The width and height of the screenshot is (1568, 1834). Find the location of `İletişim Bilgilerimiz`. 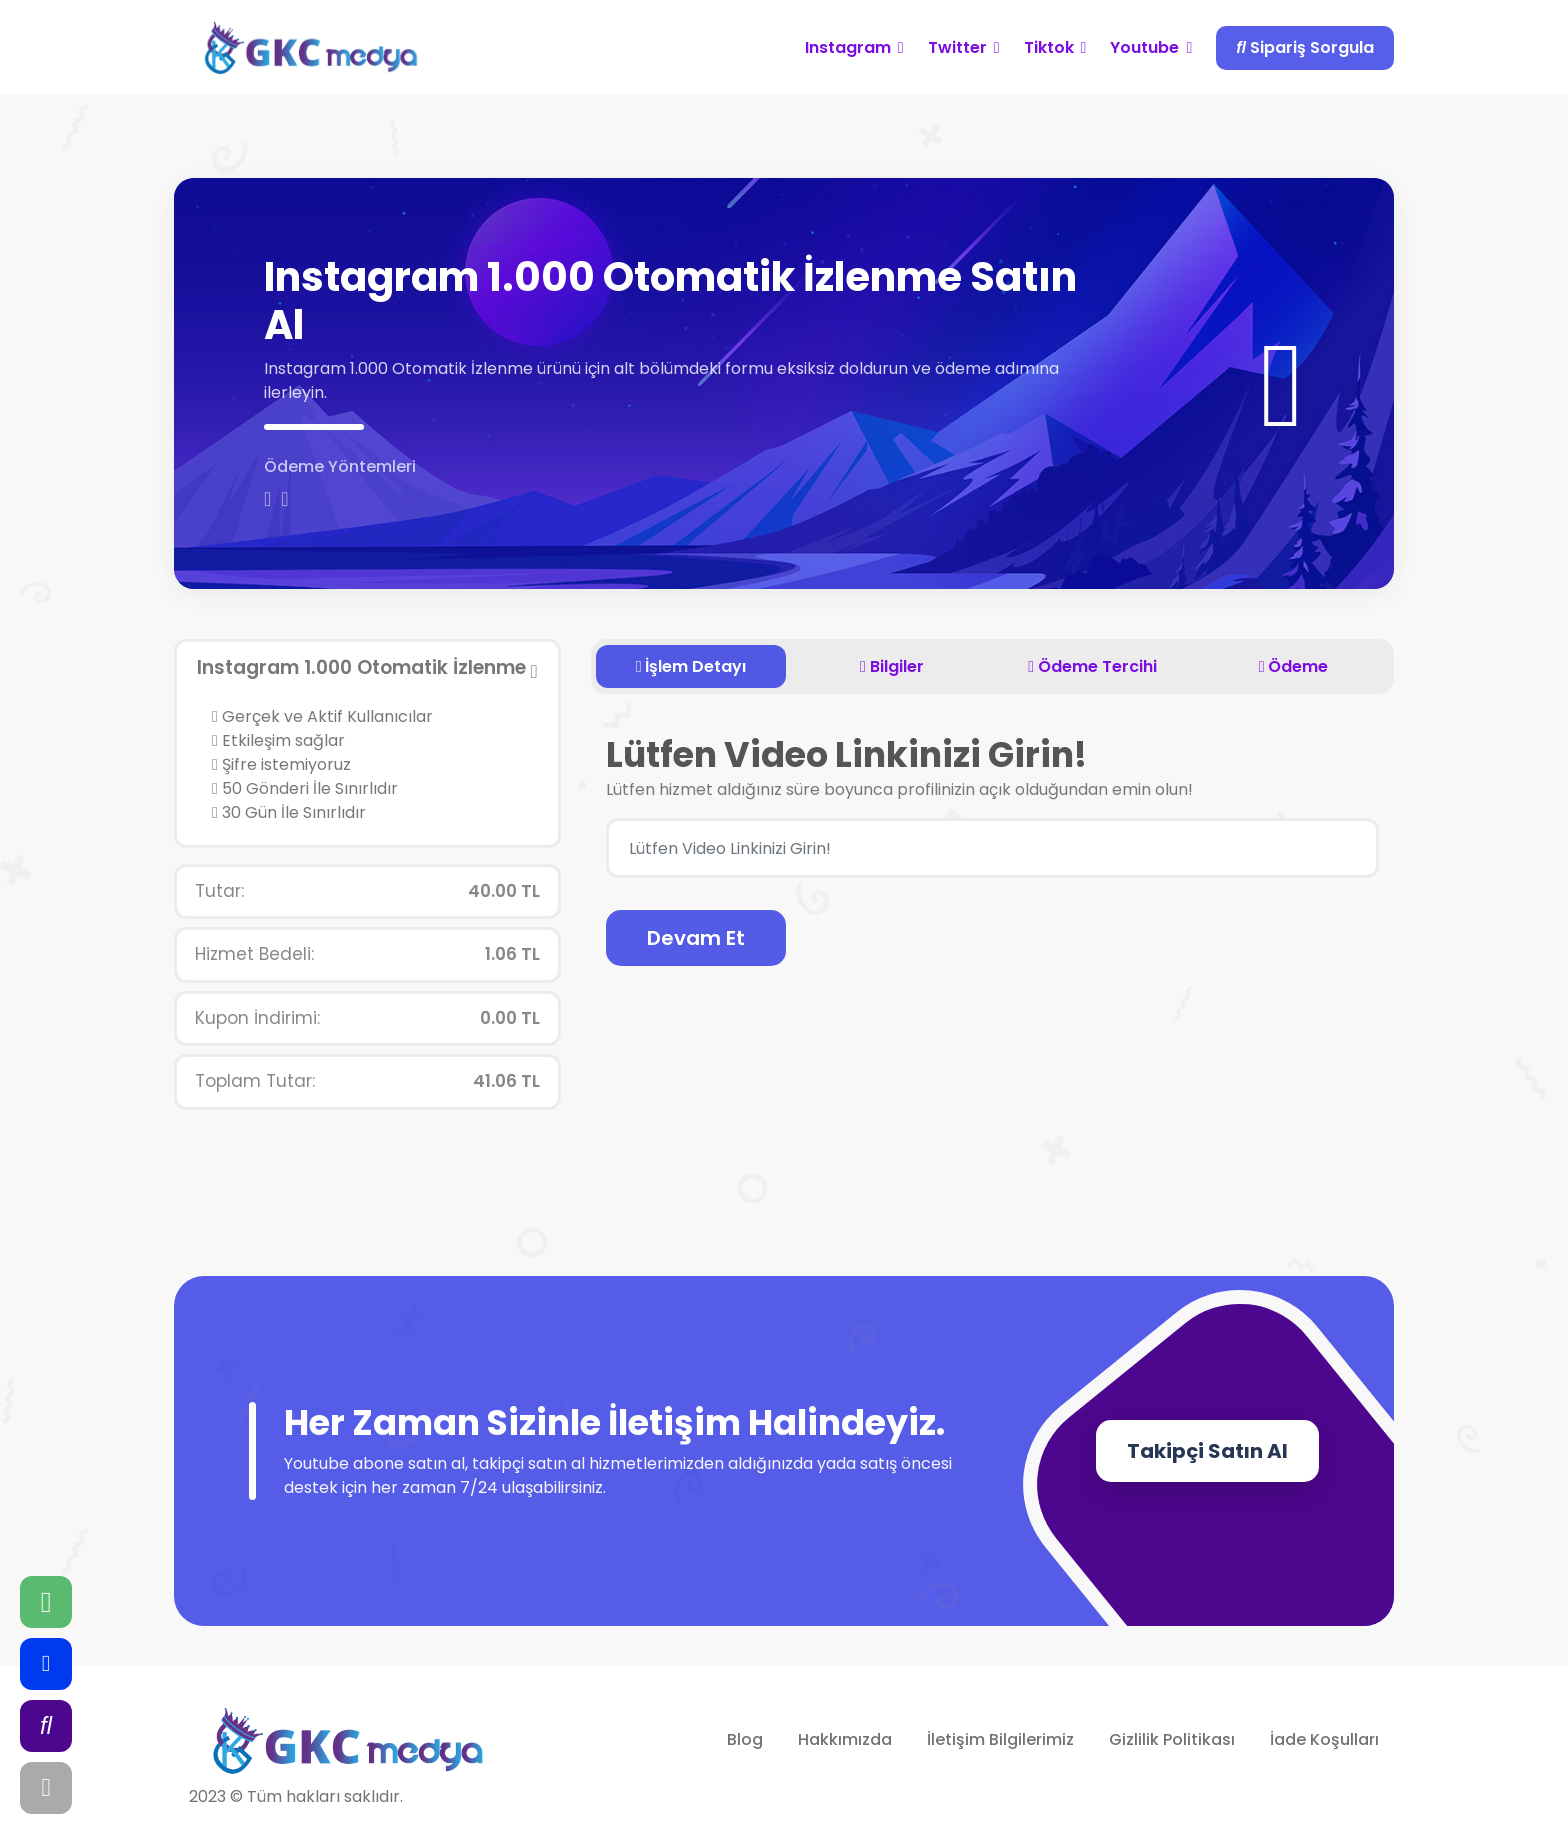

İletişim Bilgilerimiz is located at coordinates (1000, 1739).